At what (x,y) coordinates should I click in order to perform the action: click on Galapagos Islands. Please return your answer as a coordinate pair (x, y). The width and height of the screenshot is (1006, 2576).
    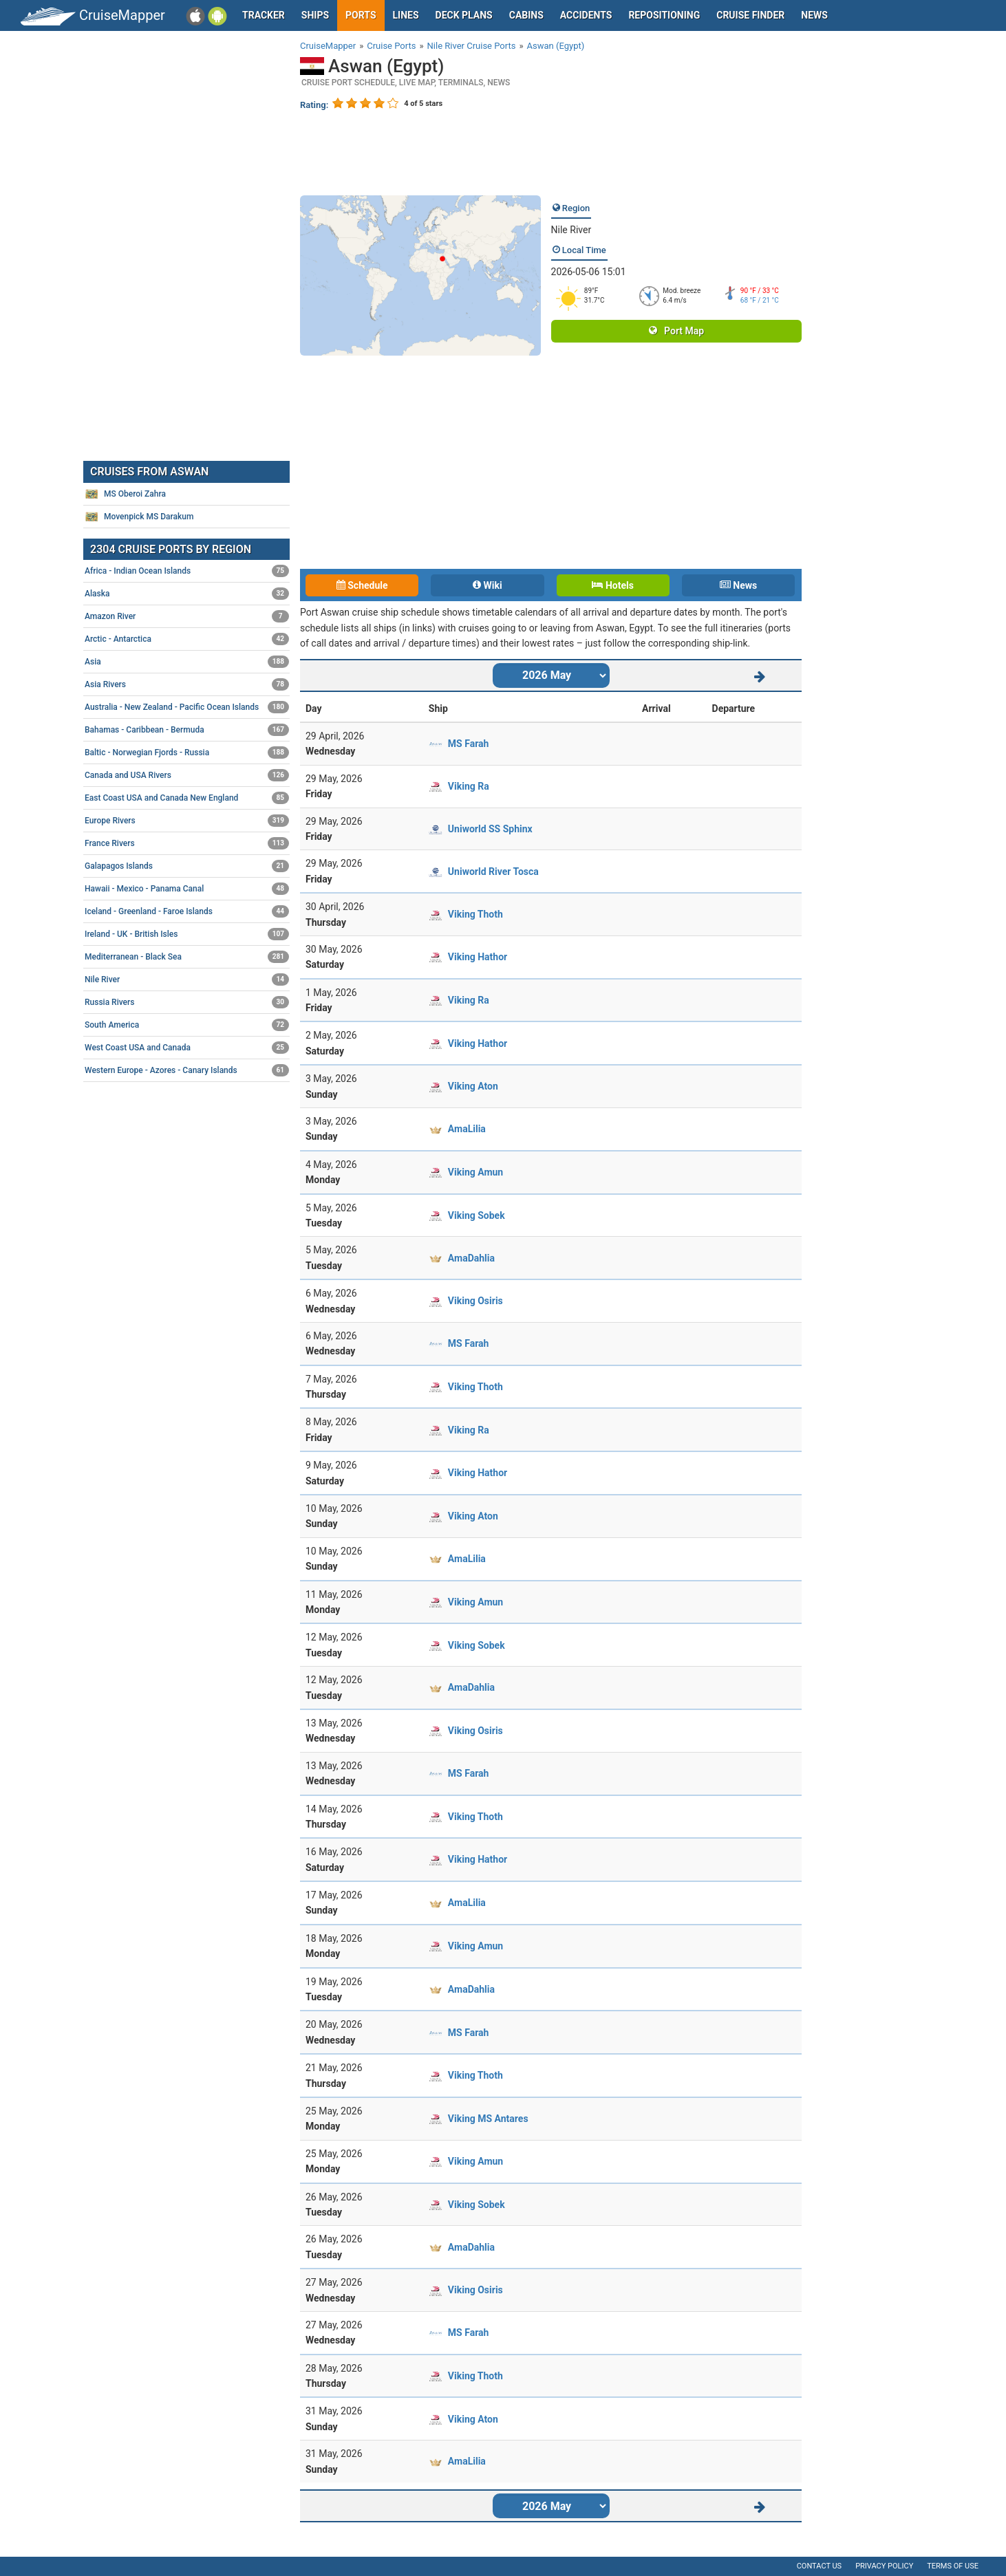
    Looking at the image, I should click on (187, 866).